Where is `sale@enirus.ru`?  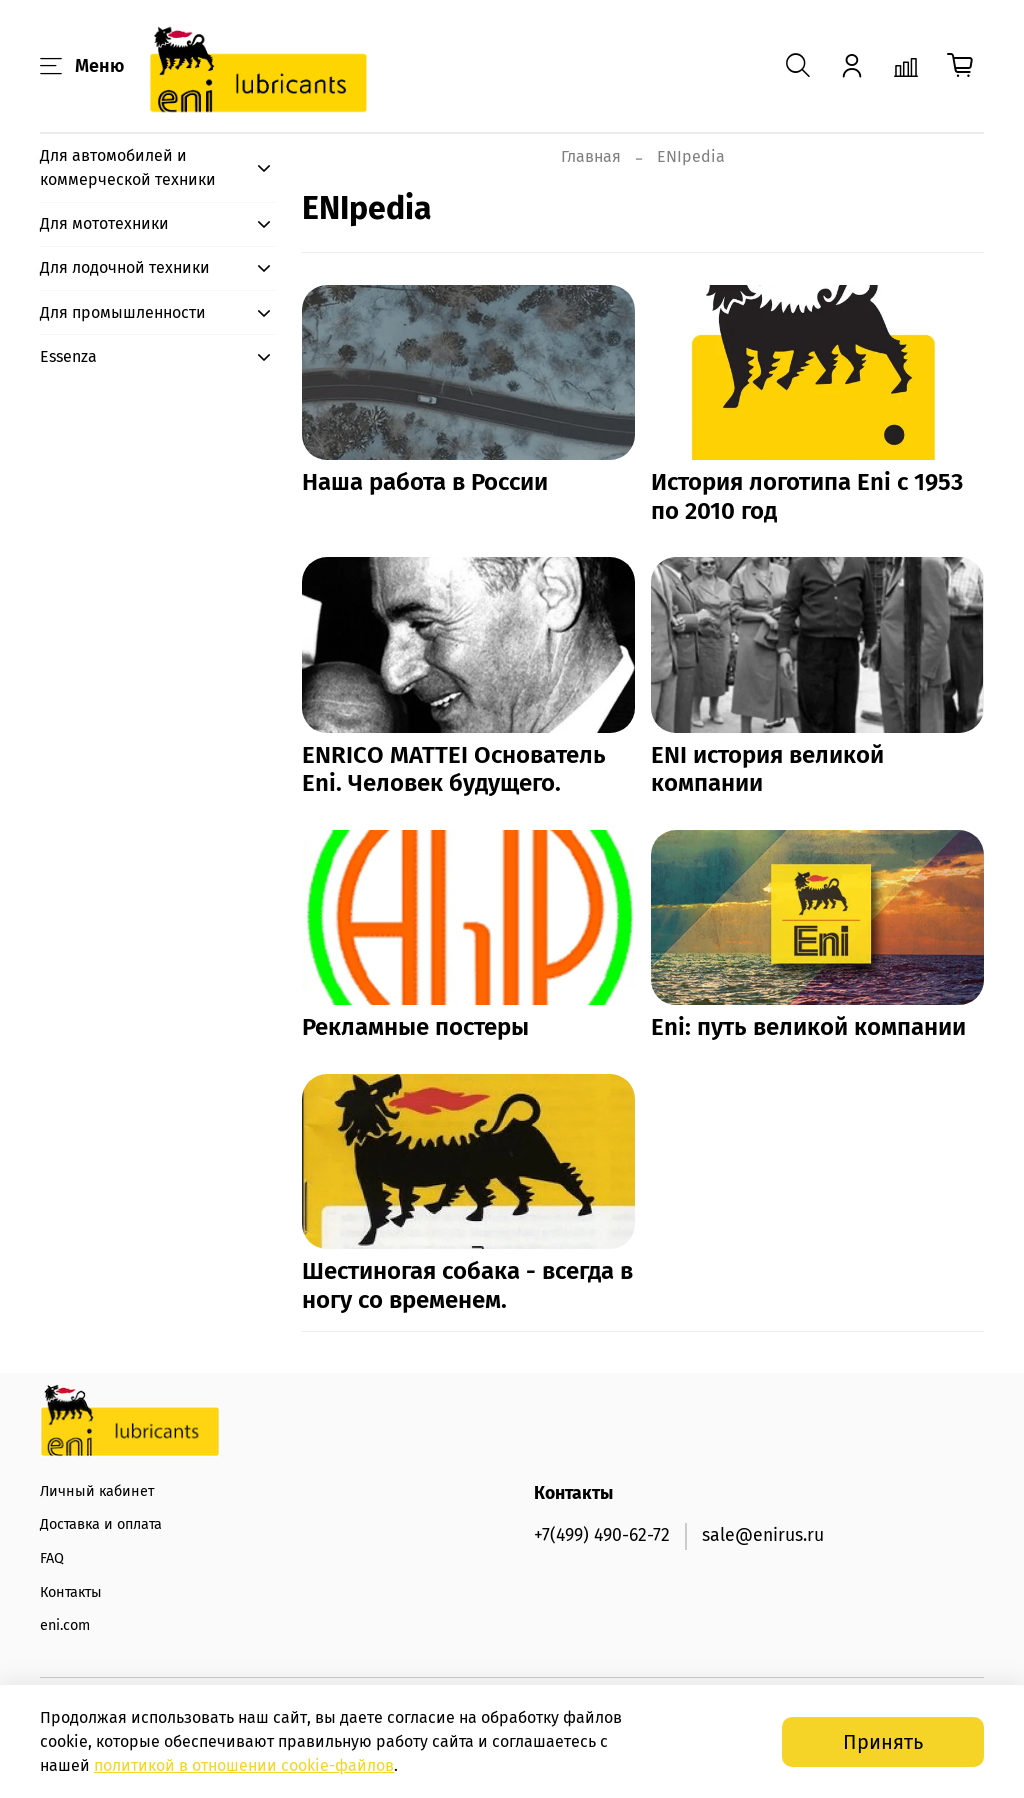
sale@enirus.ru is located at coordinates (763, 1535).